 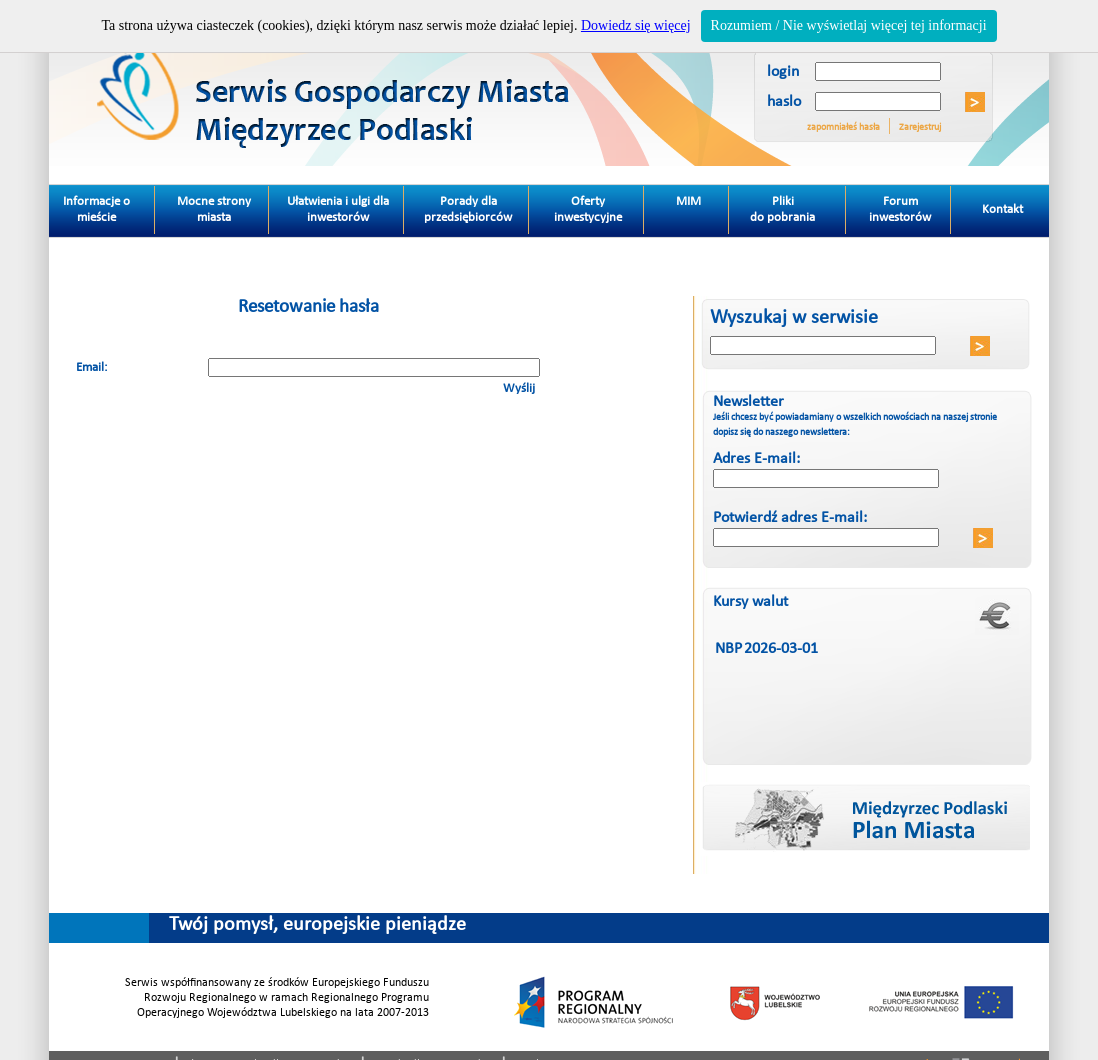 I want to click on Rozumiem / Nie wyświetlaj więcej tej informacji, so click(x=849, y=25).